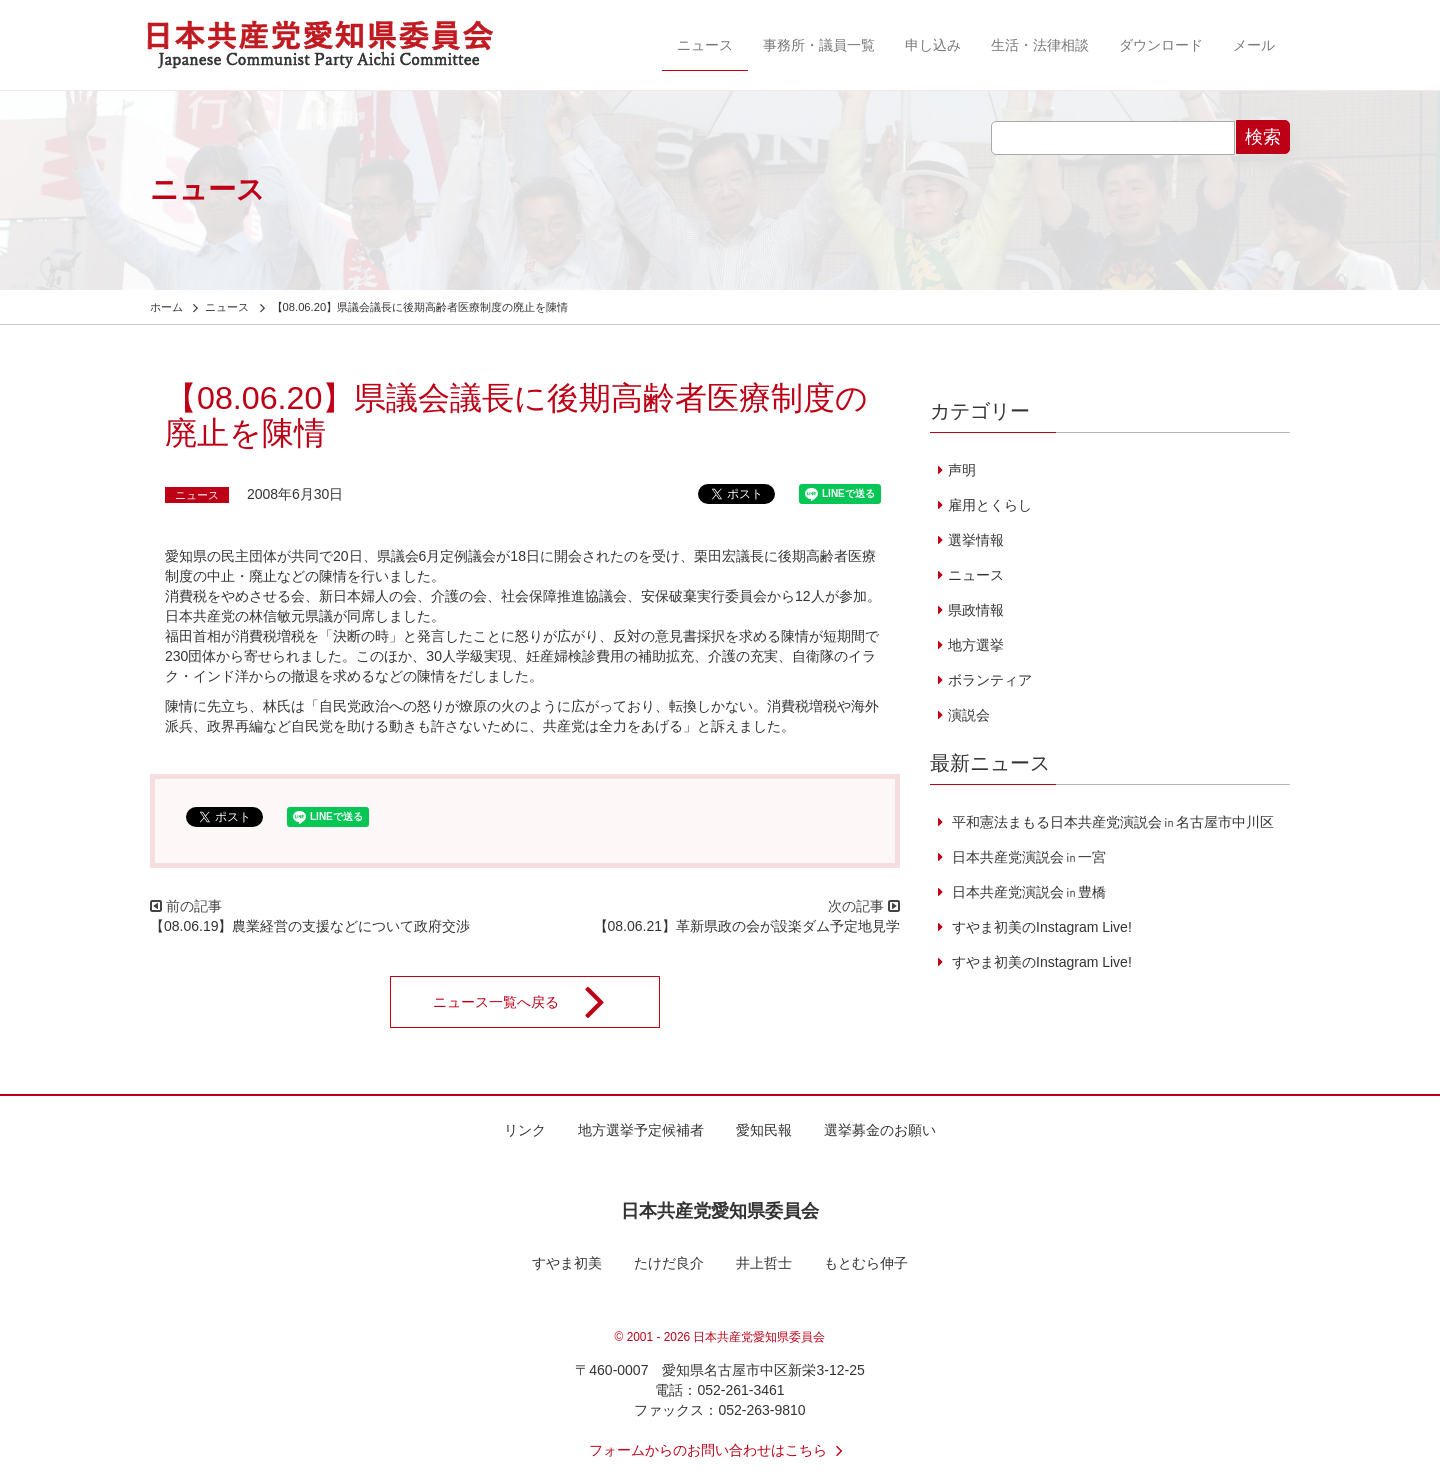  Describe the element at coordinates (669, 1263) in the screenshot. I see `たけだ良介` at that location.